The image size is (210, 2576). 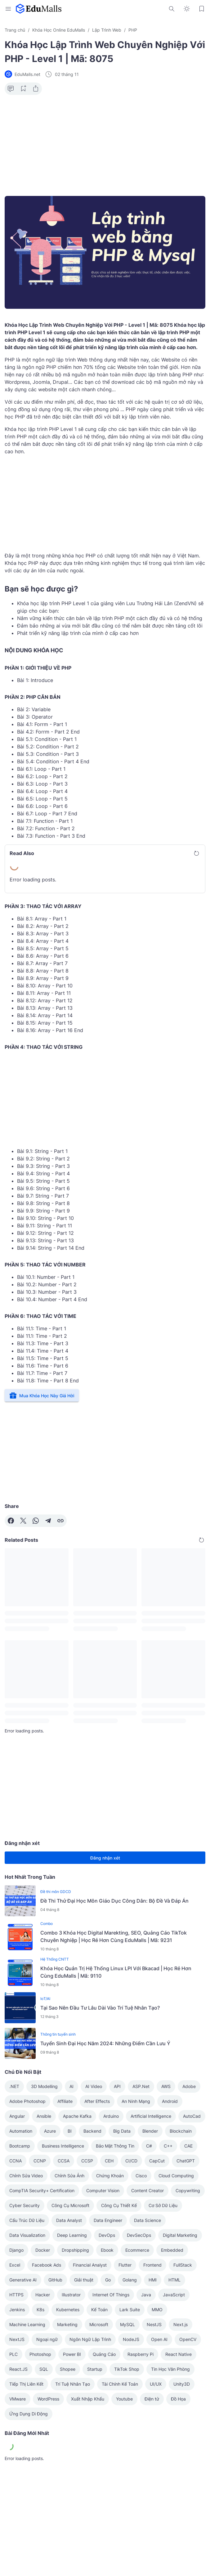 I want to click on Thông tin tuyển sinh, so click(x=58, y=2034).